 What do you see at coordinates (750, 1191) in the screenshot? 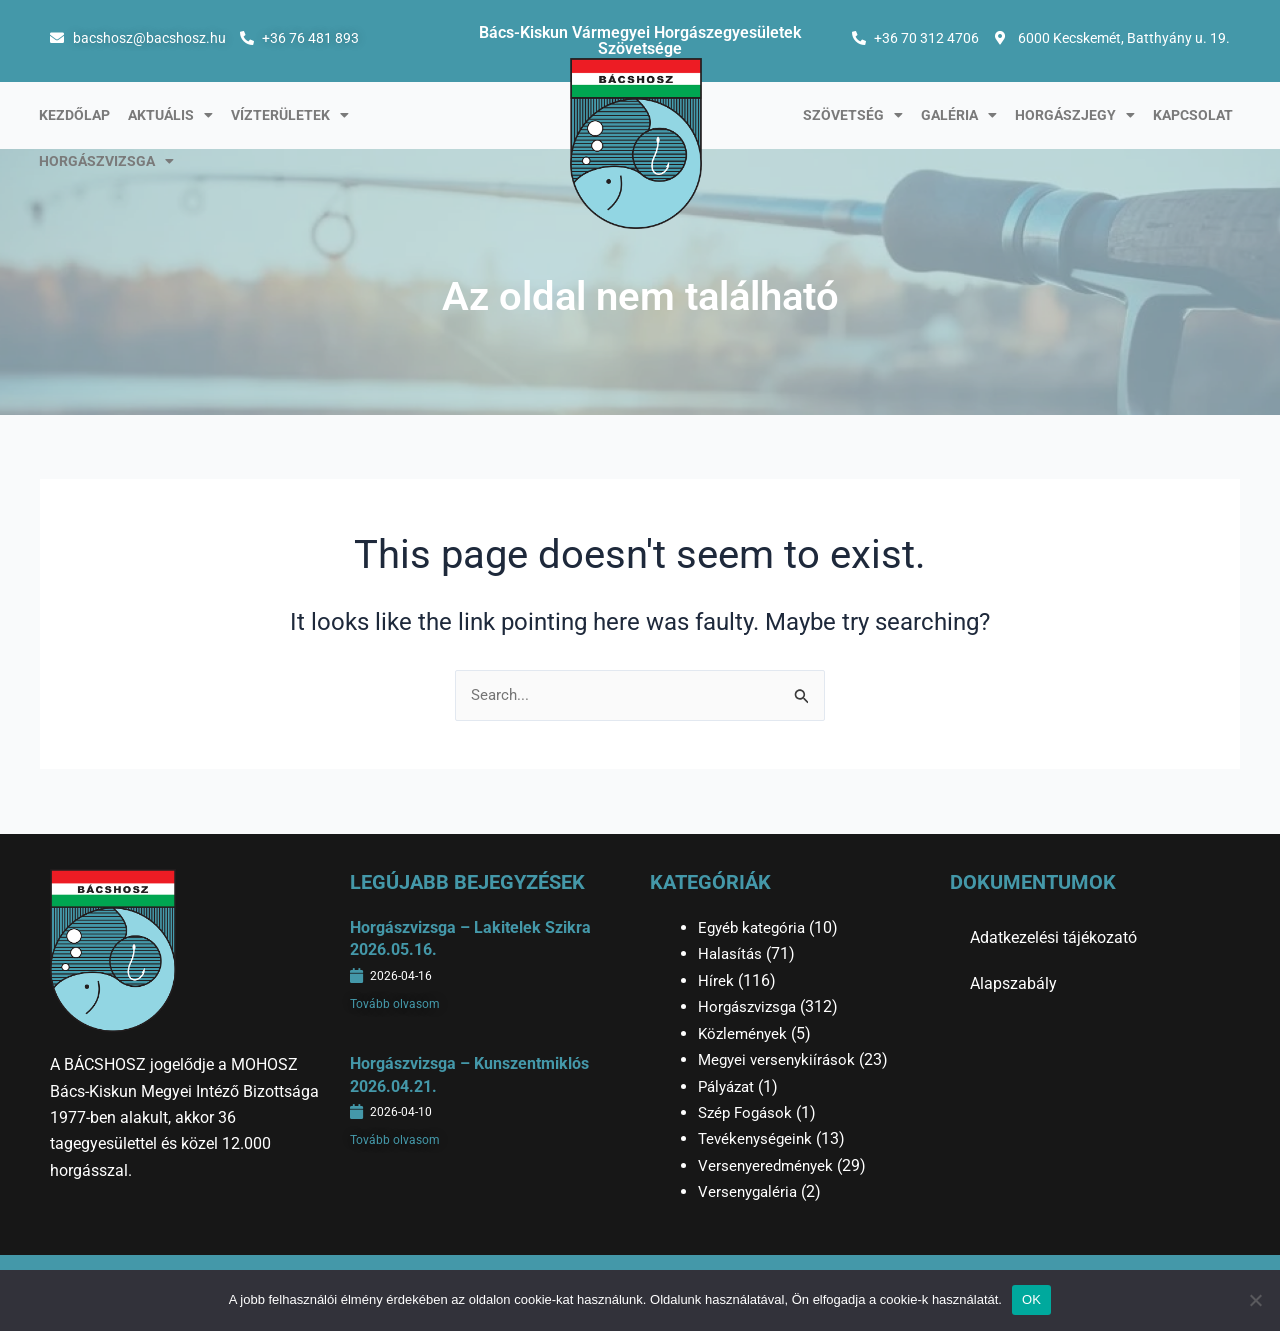
I see `Versenygaléria` at bounding box center [750, 1191].